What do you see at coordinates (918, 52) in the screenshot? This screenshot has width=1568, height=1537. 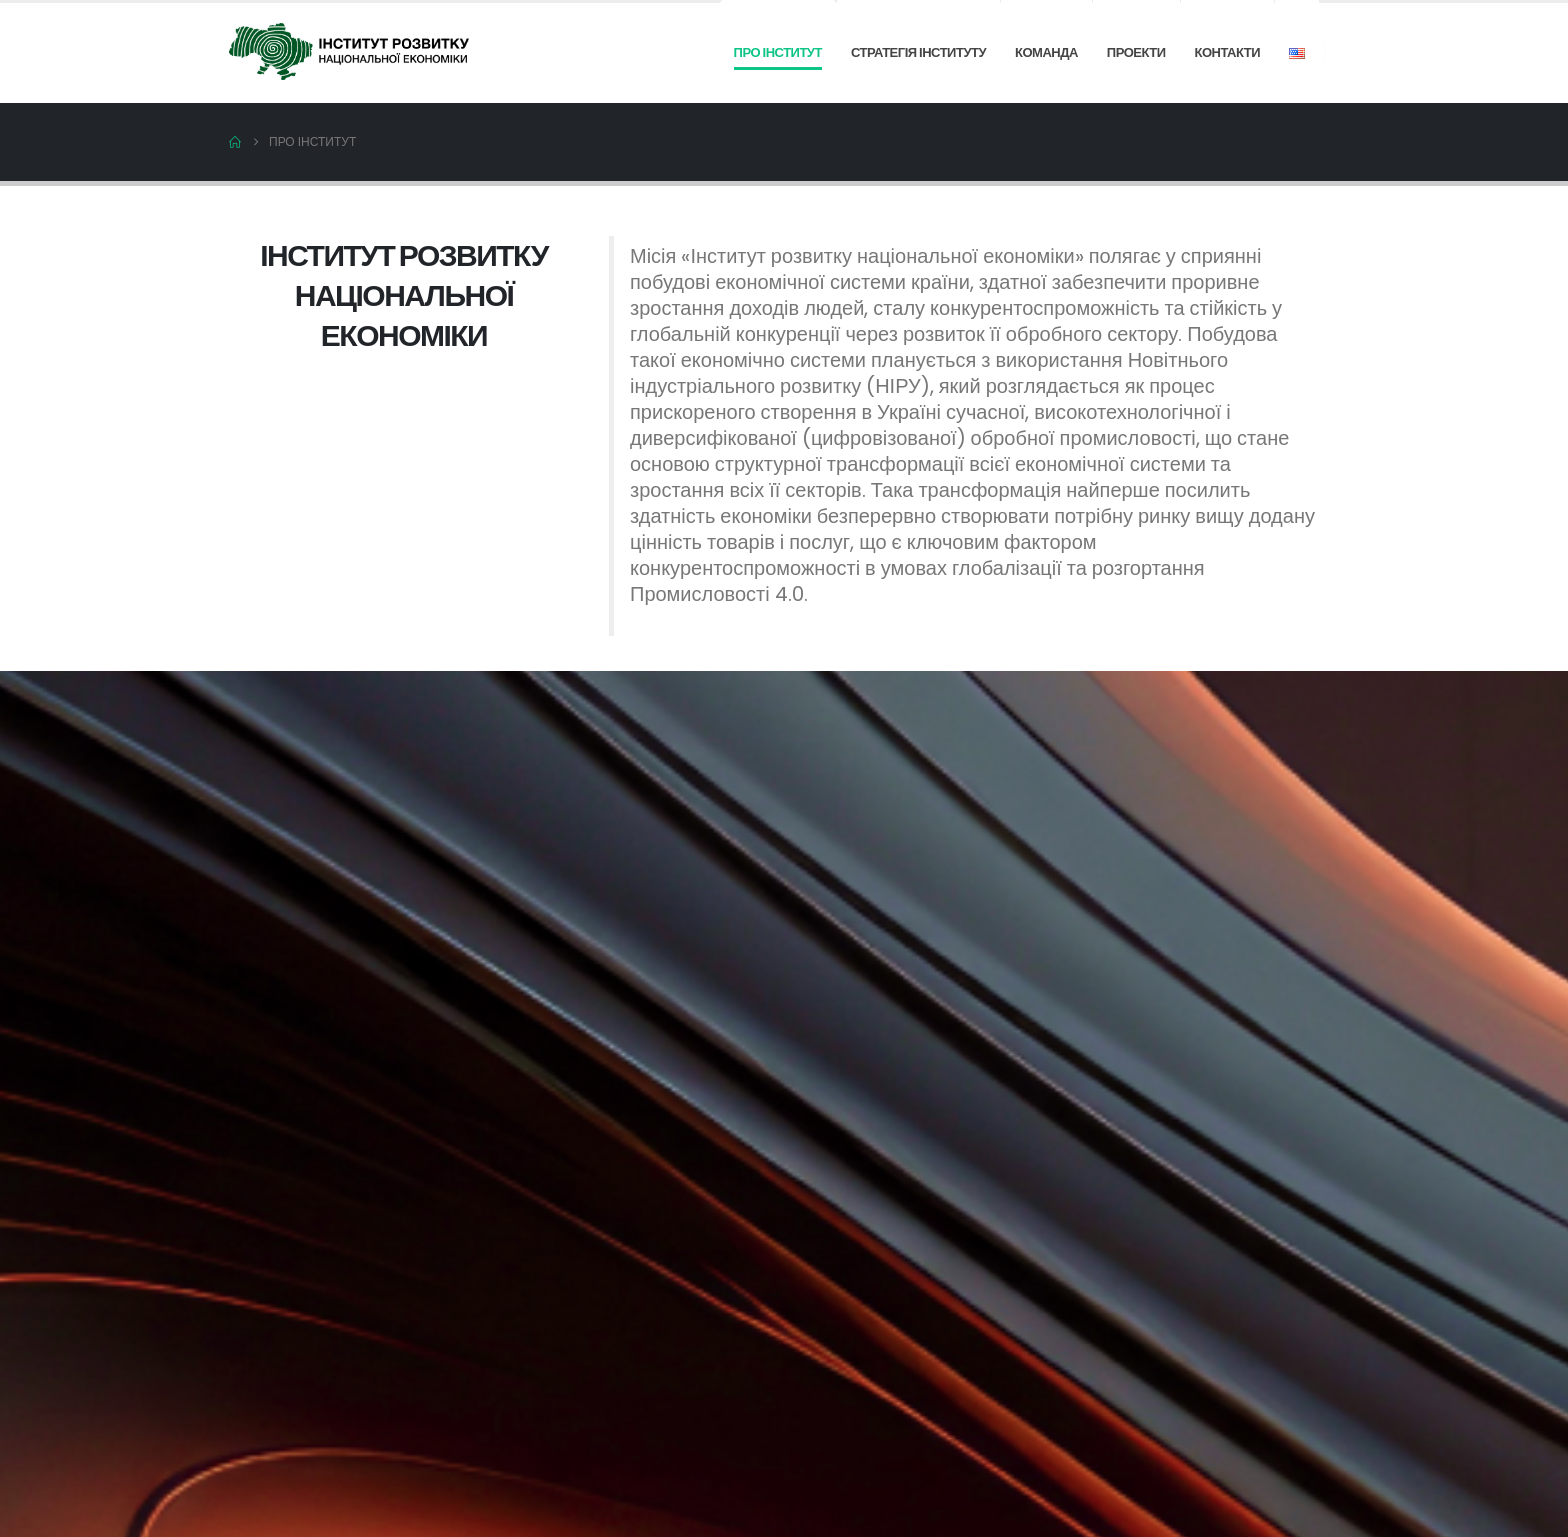 I see `Стратегія інституту` at bounding box center [918, 52].